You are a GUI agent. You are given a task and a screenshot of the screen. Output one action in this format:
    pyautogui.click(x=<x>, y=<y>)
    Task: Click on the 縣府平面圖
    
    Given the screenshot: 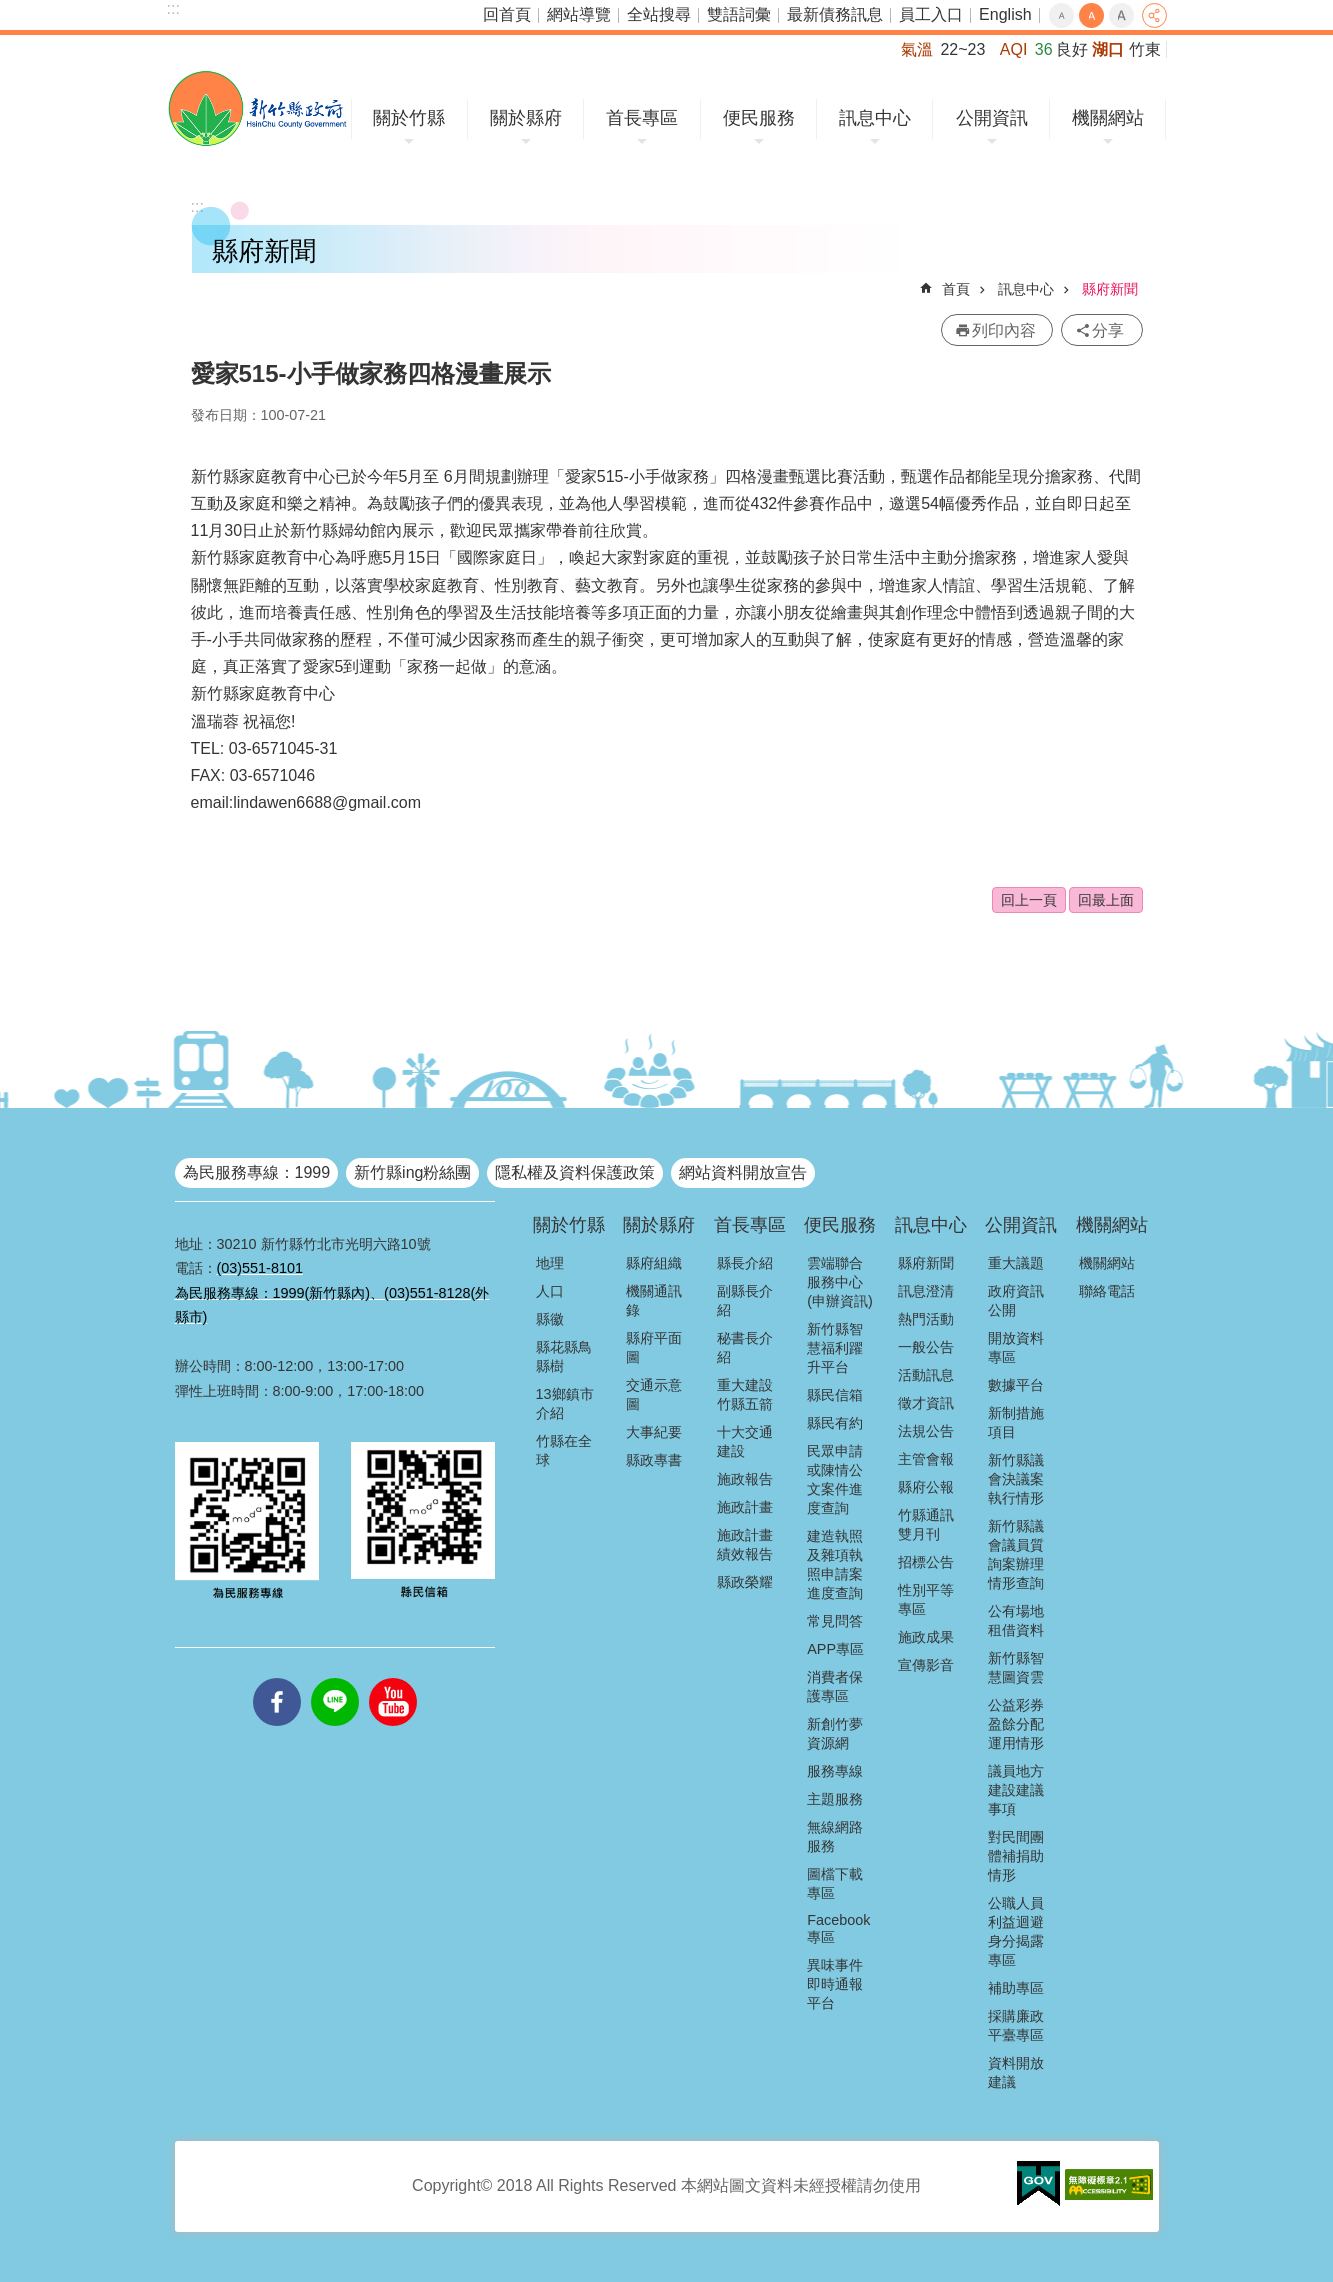 What is the action you would take?
    pyautogui.click(x=654, y=1347)
    